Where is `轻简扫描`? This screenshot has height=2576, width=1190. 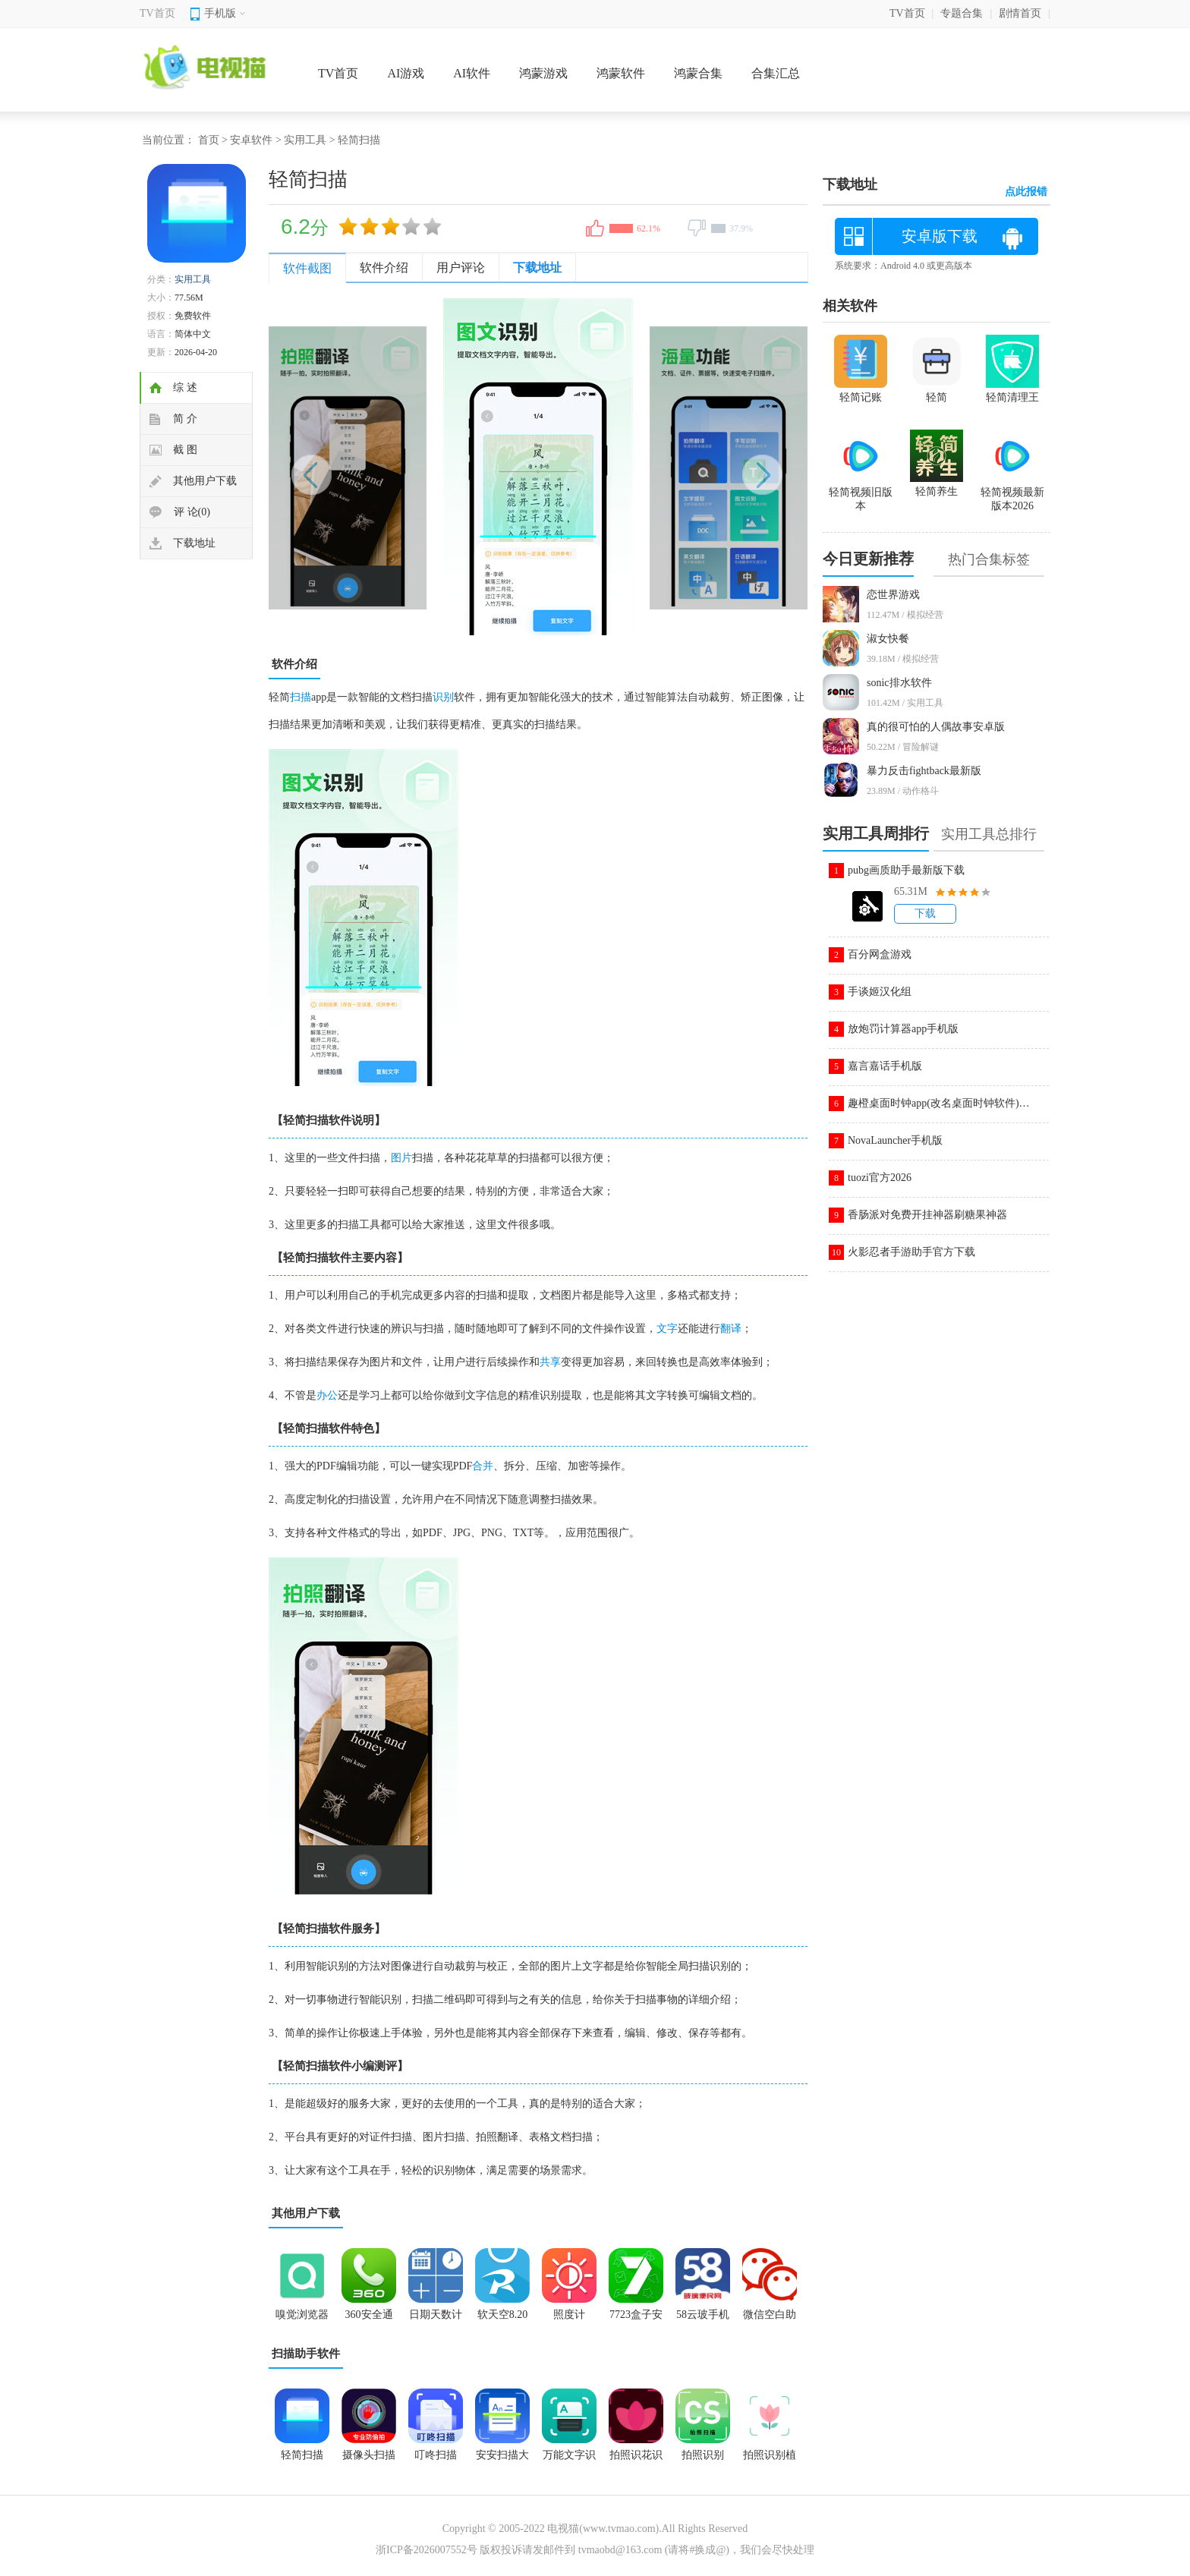 轻简扫描 is located at coordinates (302, 2455).